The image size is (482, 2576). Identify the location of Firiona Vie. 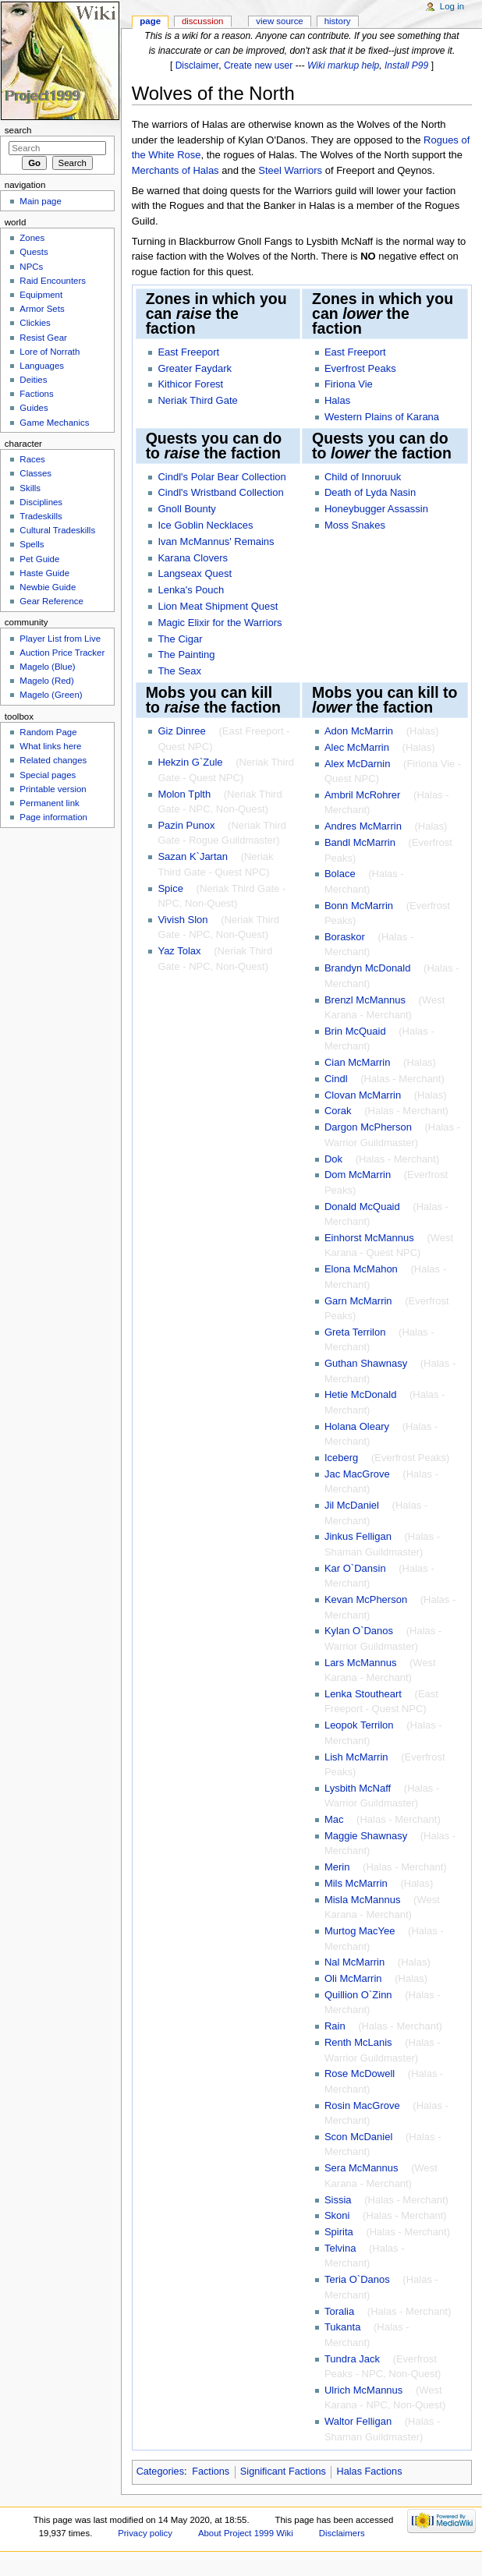
(348, 384).